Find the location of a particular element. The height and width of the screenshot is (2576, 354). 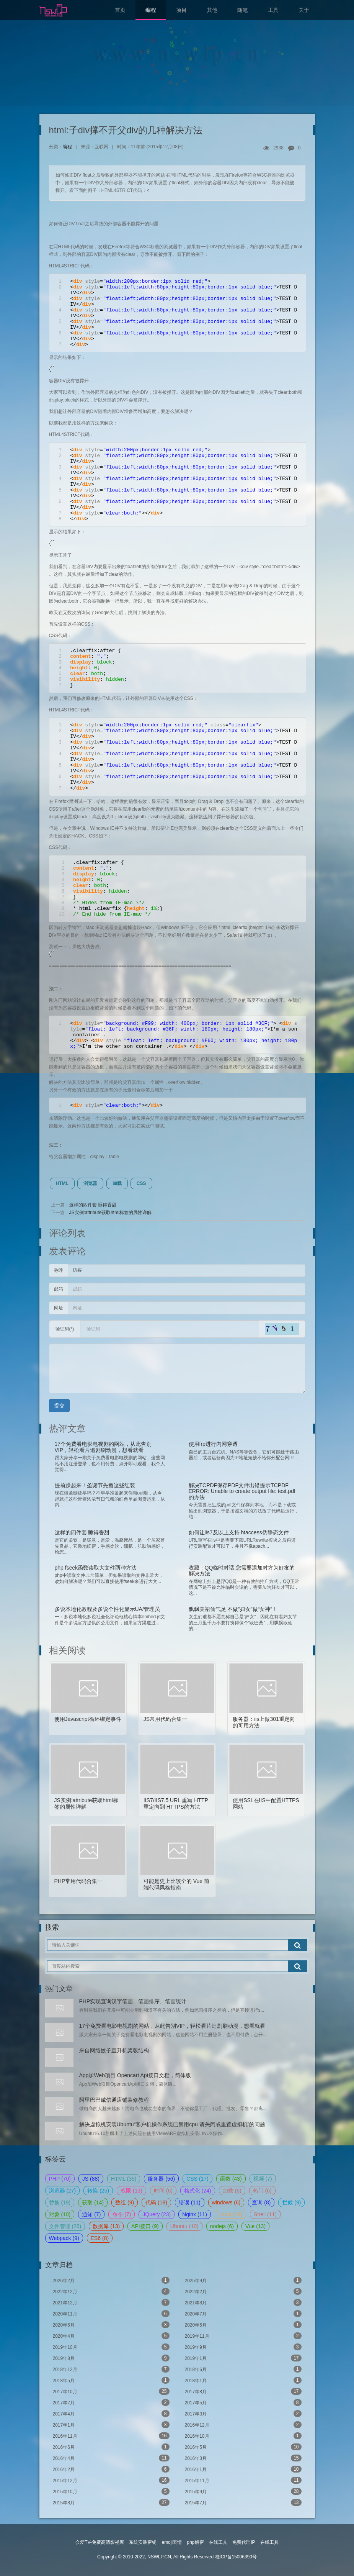

来自网络蚊子直升机桨毂结构 is located at coordinates (114, 2050).